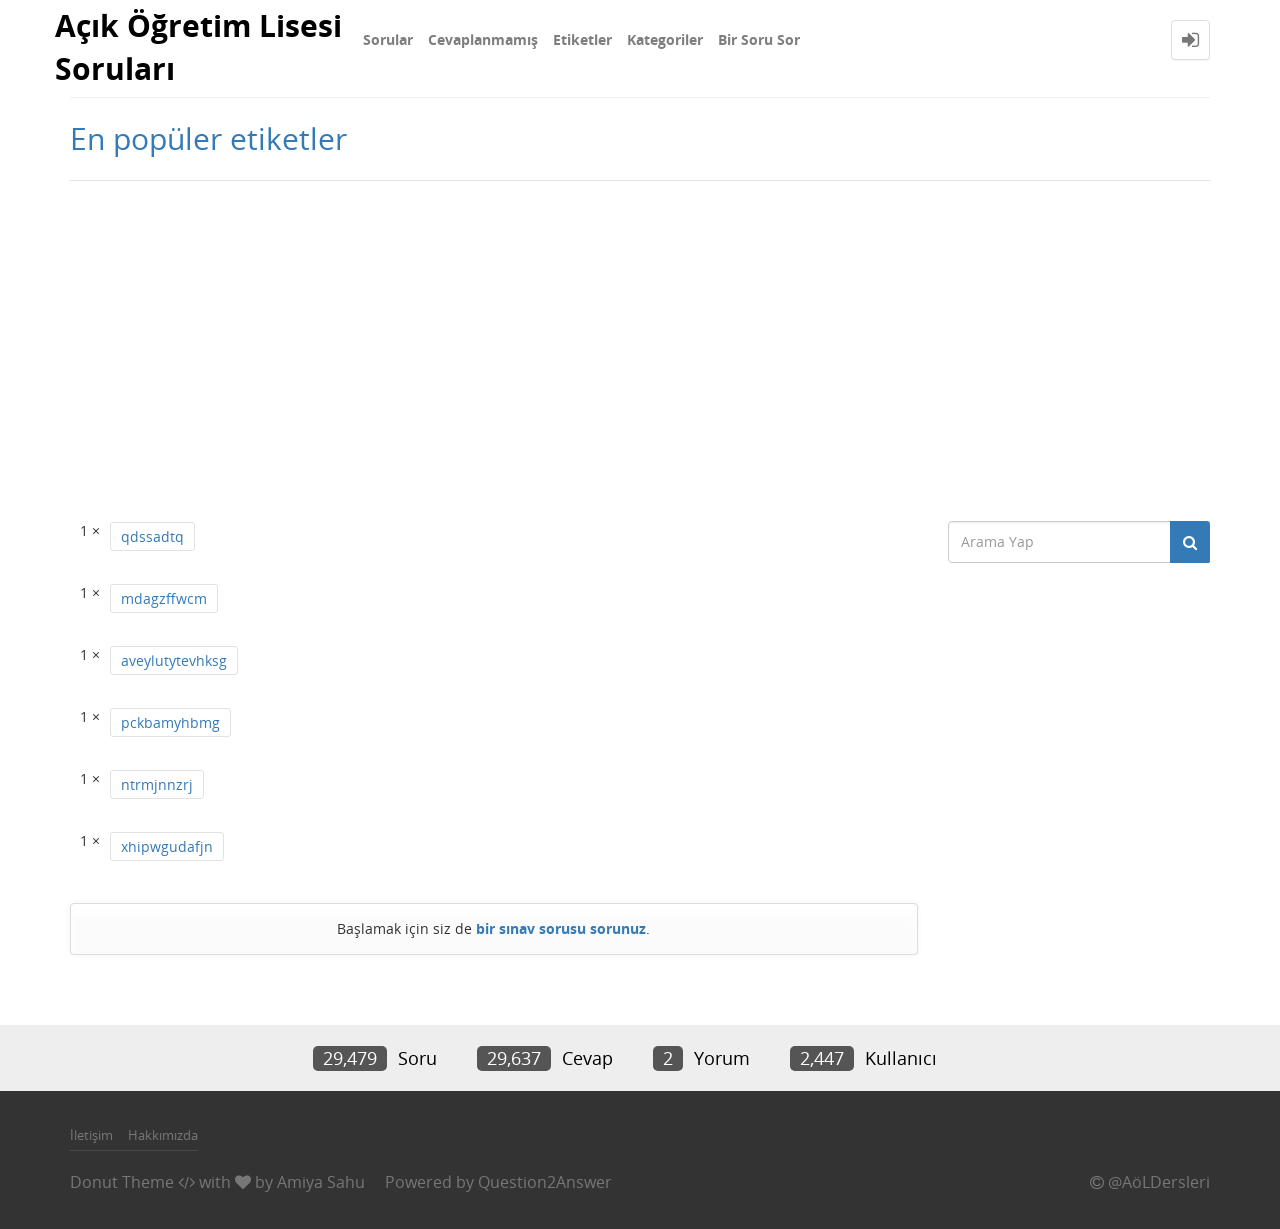  What do you see at coordinates (167, 846) in the screenshot?
I see `xhipwgudafjn` at bounding box center [167, 846].